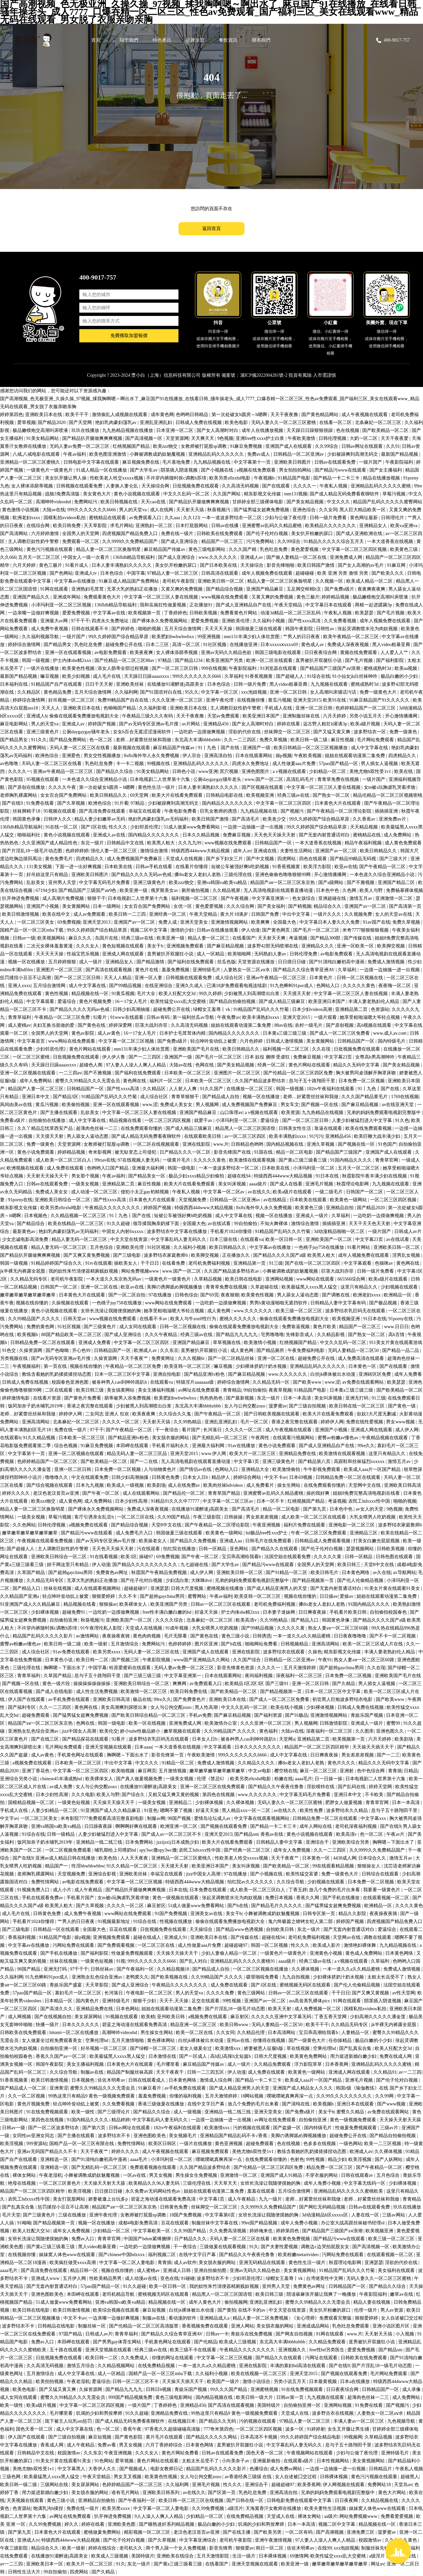  What do you see at coordinates (371, 1992) in the screenshot?
I see `国产又爽又黄视频` at bounding box center [371, 1992].